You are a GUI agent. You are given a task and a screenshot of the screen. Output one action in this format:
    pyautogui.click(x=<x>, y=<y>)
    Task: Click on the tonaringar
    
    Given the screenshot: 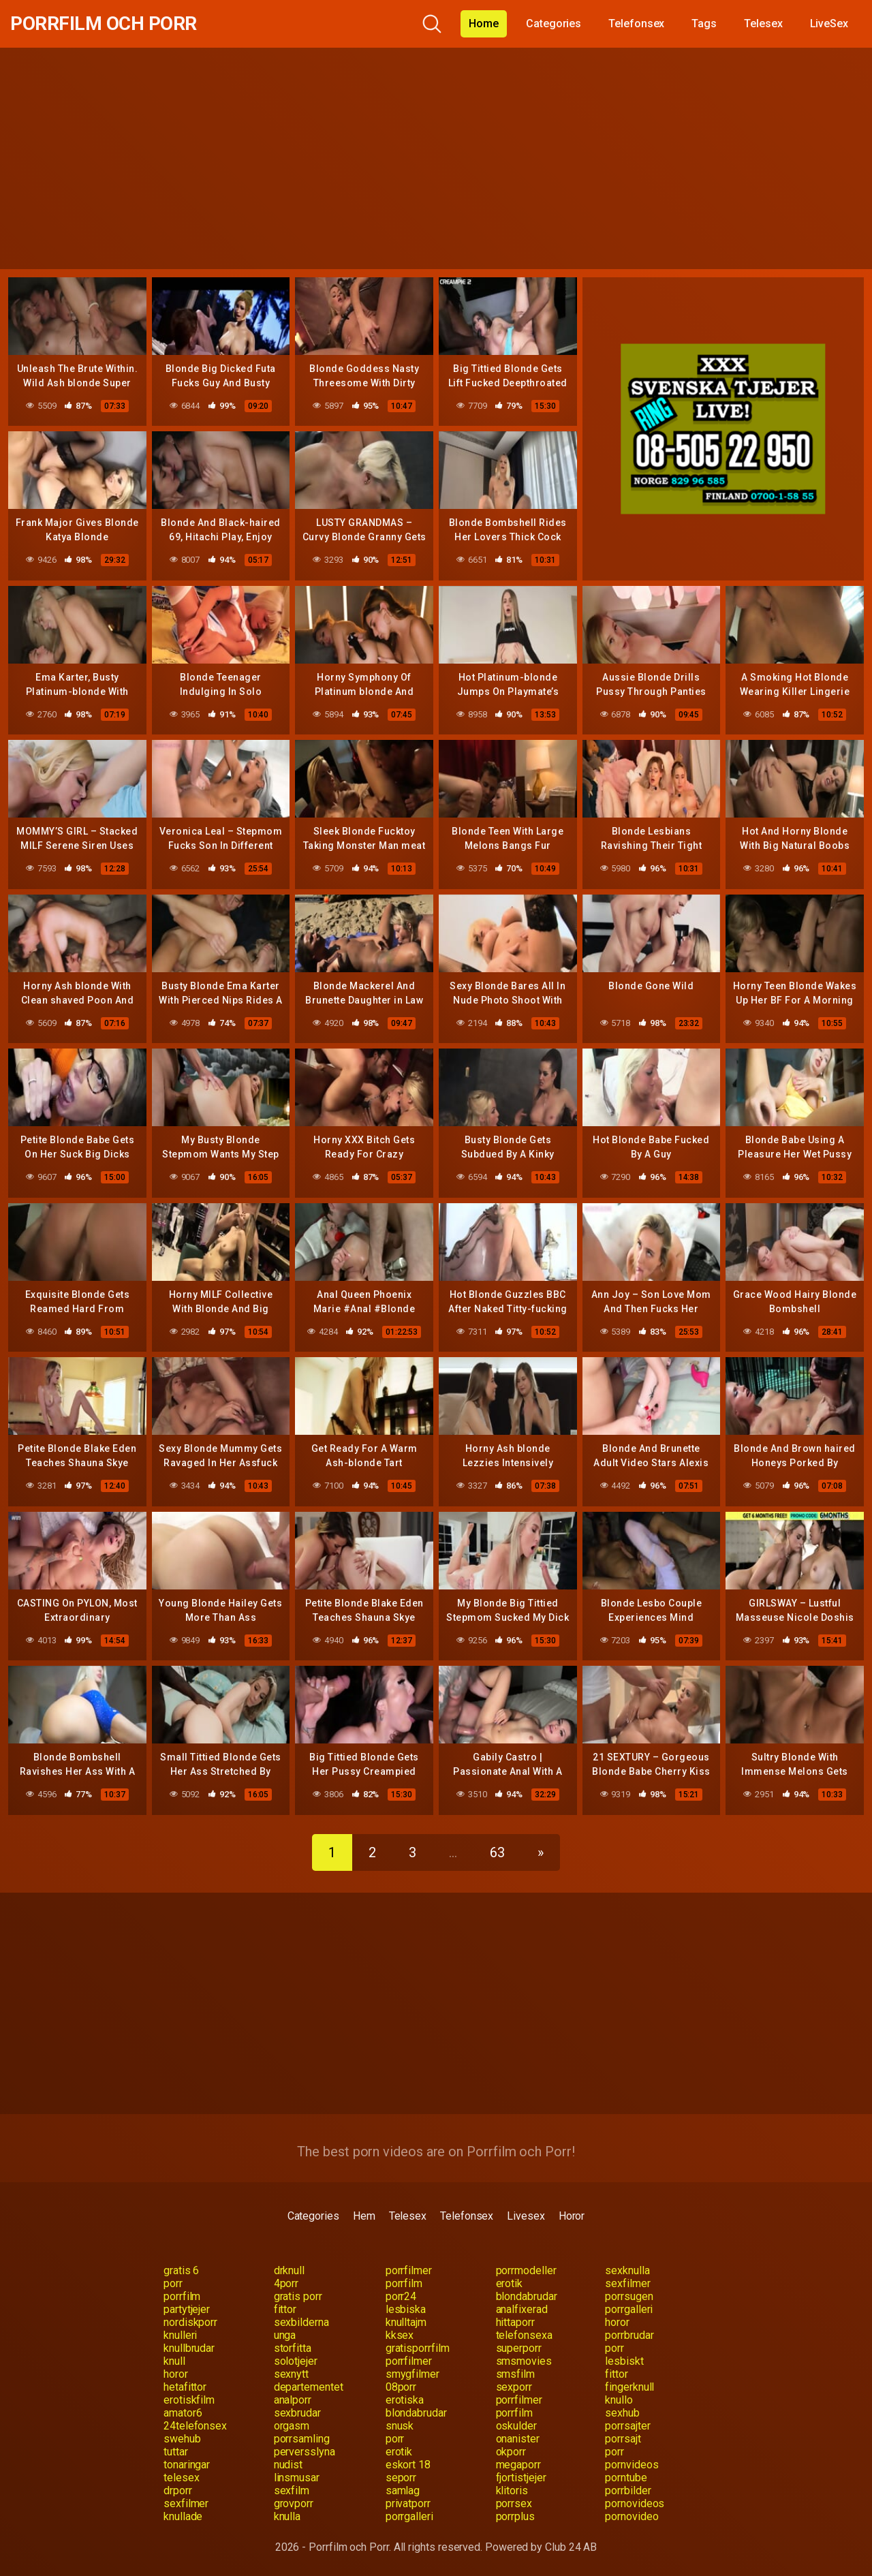 What is the action you would take?
    pyautogui.click(x=187, y=2464)
    